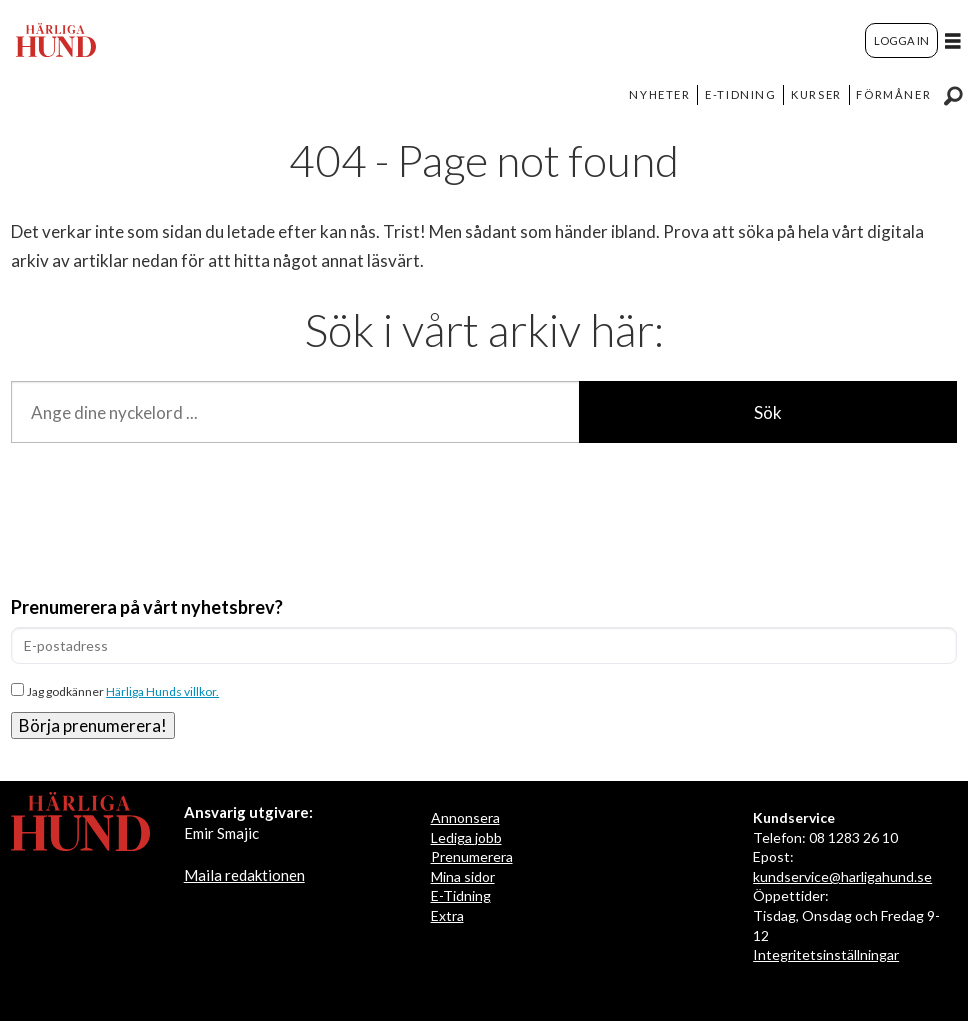 The image size is (968, 1021). What do you see at coordinates (461, 895) in the screenshot?
I see `E-Tidning` at bounding box center [461, 895].